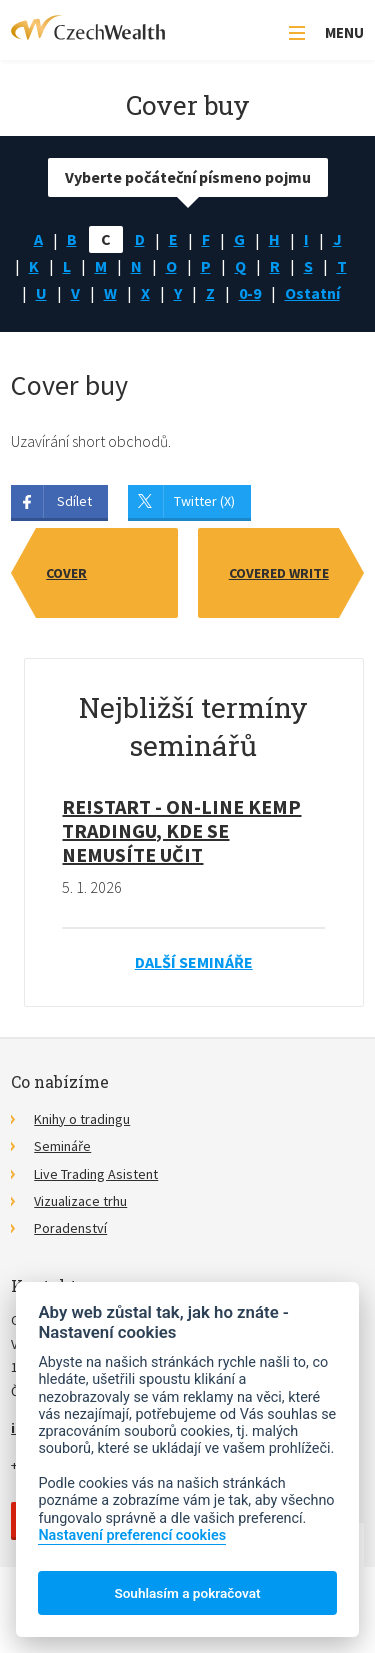 The height and width of the screenshot is (1653, 375). I want to click on Knihy o tradingu, so click(82, 1119).